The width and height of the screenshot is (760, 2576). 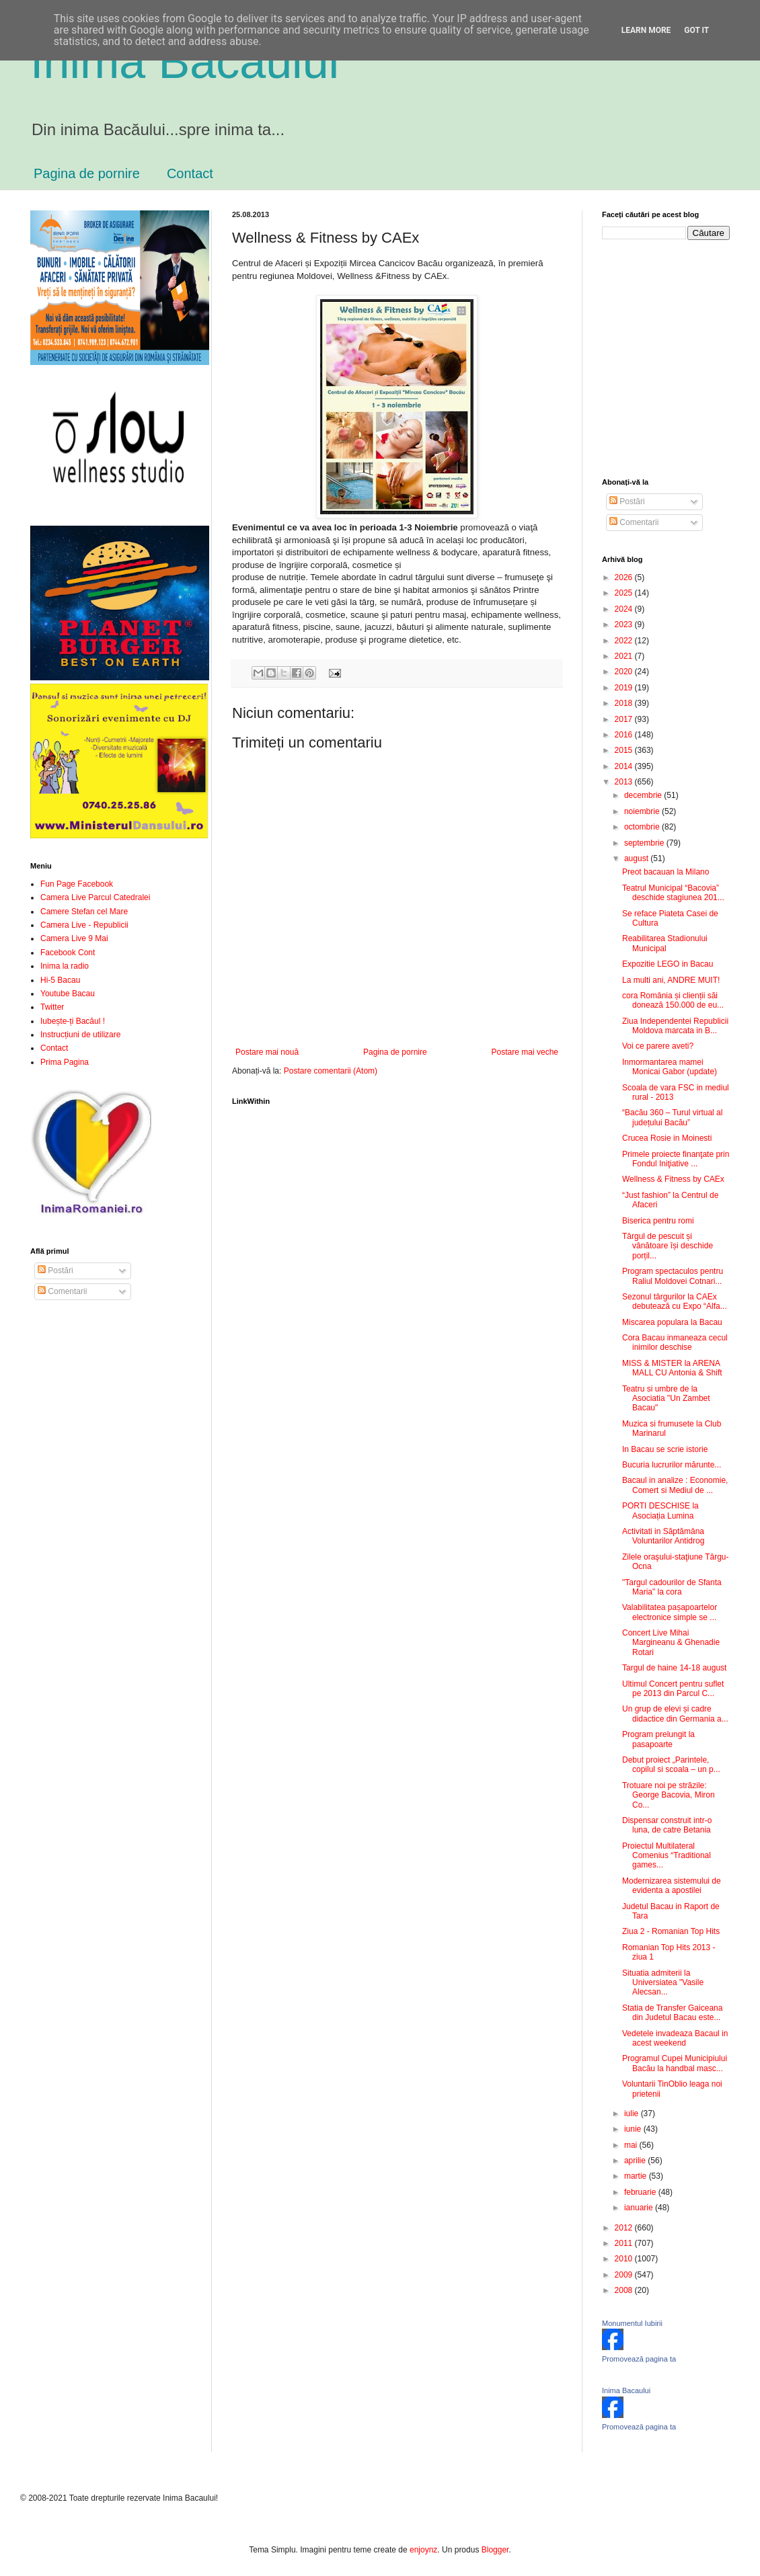 What do you see at coordinates (625, 593) in the screenshot?
I see `2025` at bounding box center [625, 593].